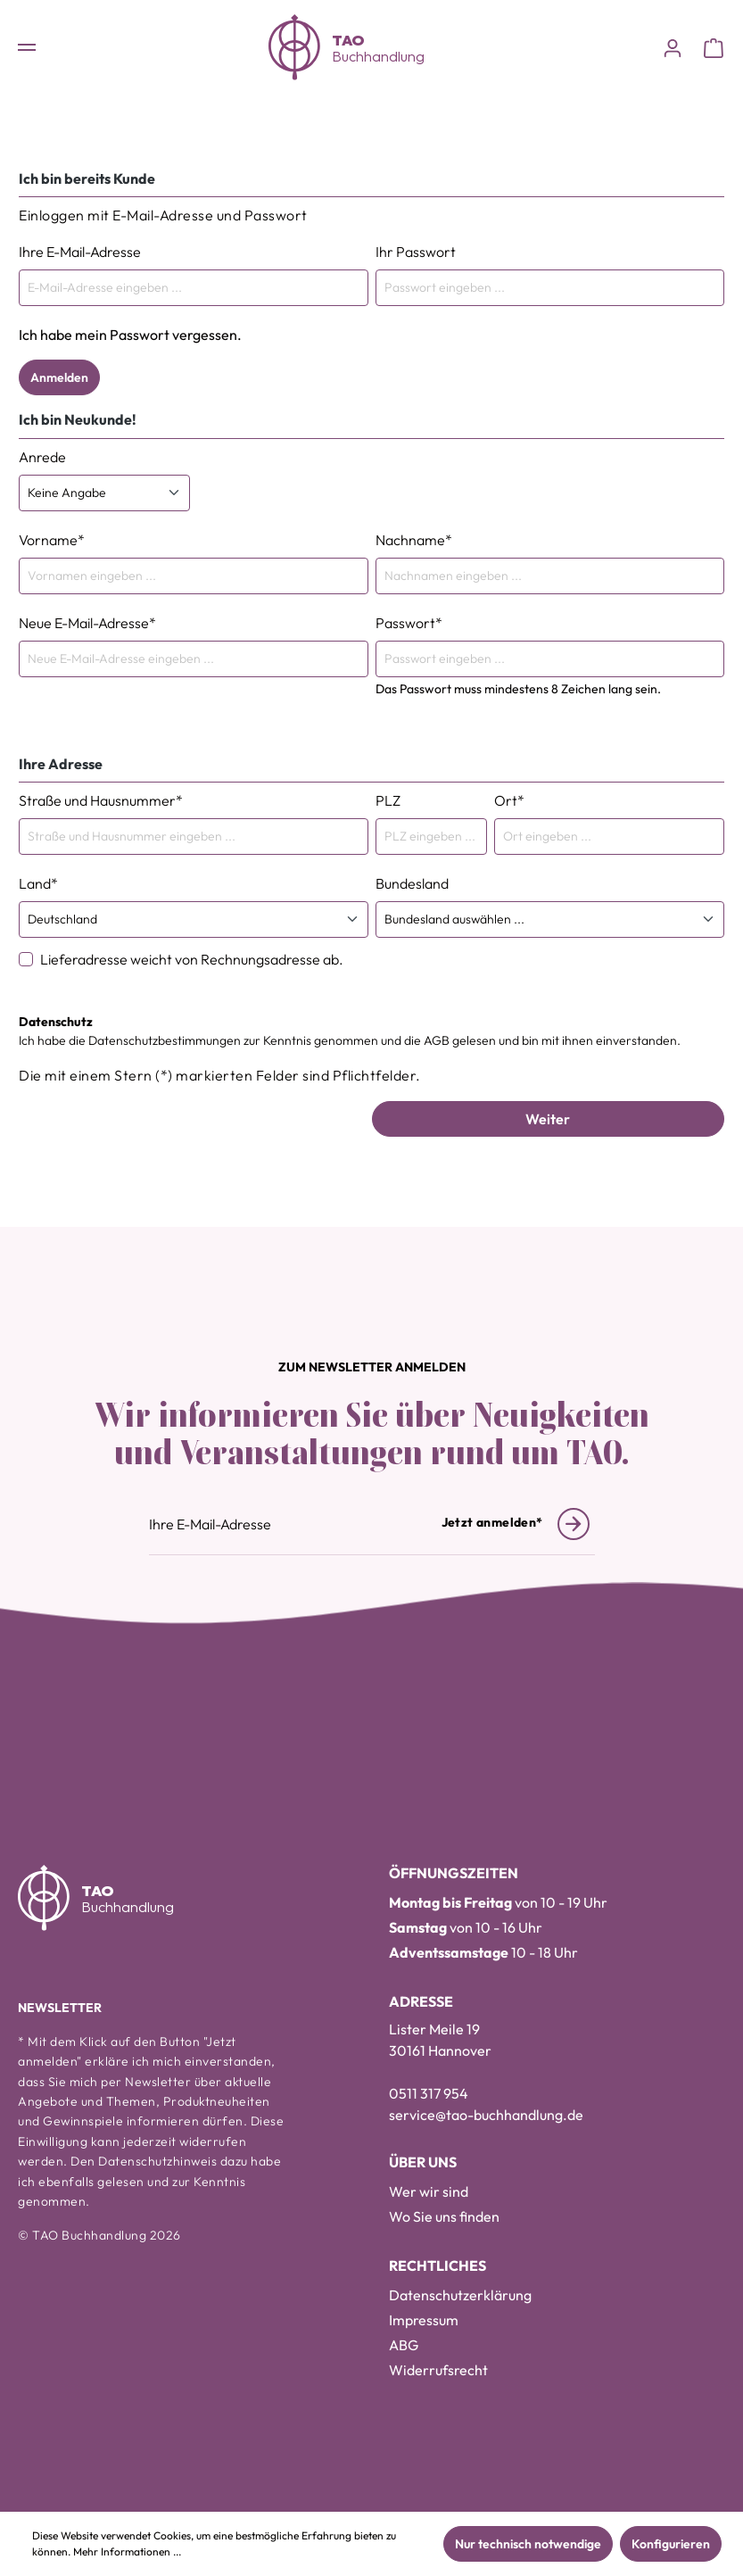 Image resolution: width=743 pixels, height=2576 pixels. I want to click on Straße und Hausnummer*, so click(101, 800).